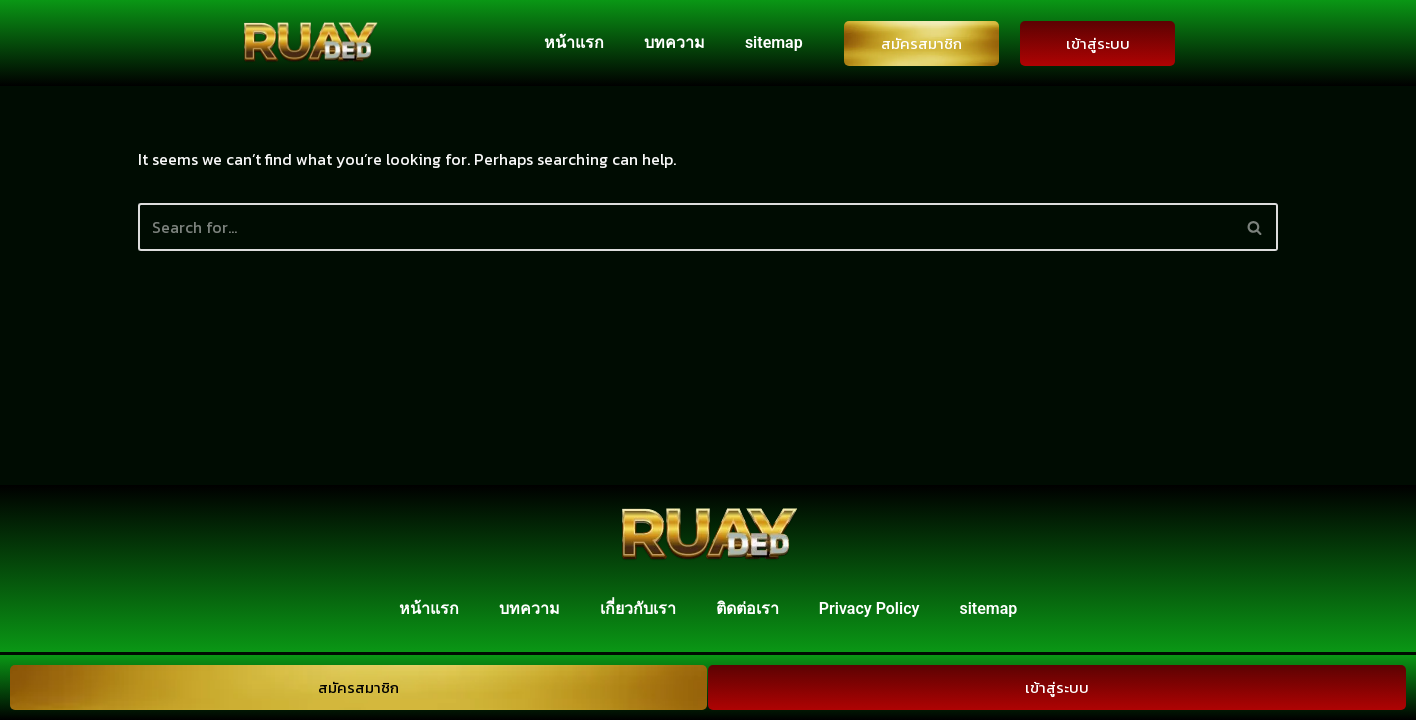 Image resolution: width=1416 pixels, height=720 pixels. I want to click on sitemap, so click(774, 42).